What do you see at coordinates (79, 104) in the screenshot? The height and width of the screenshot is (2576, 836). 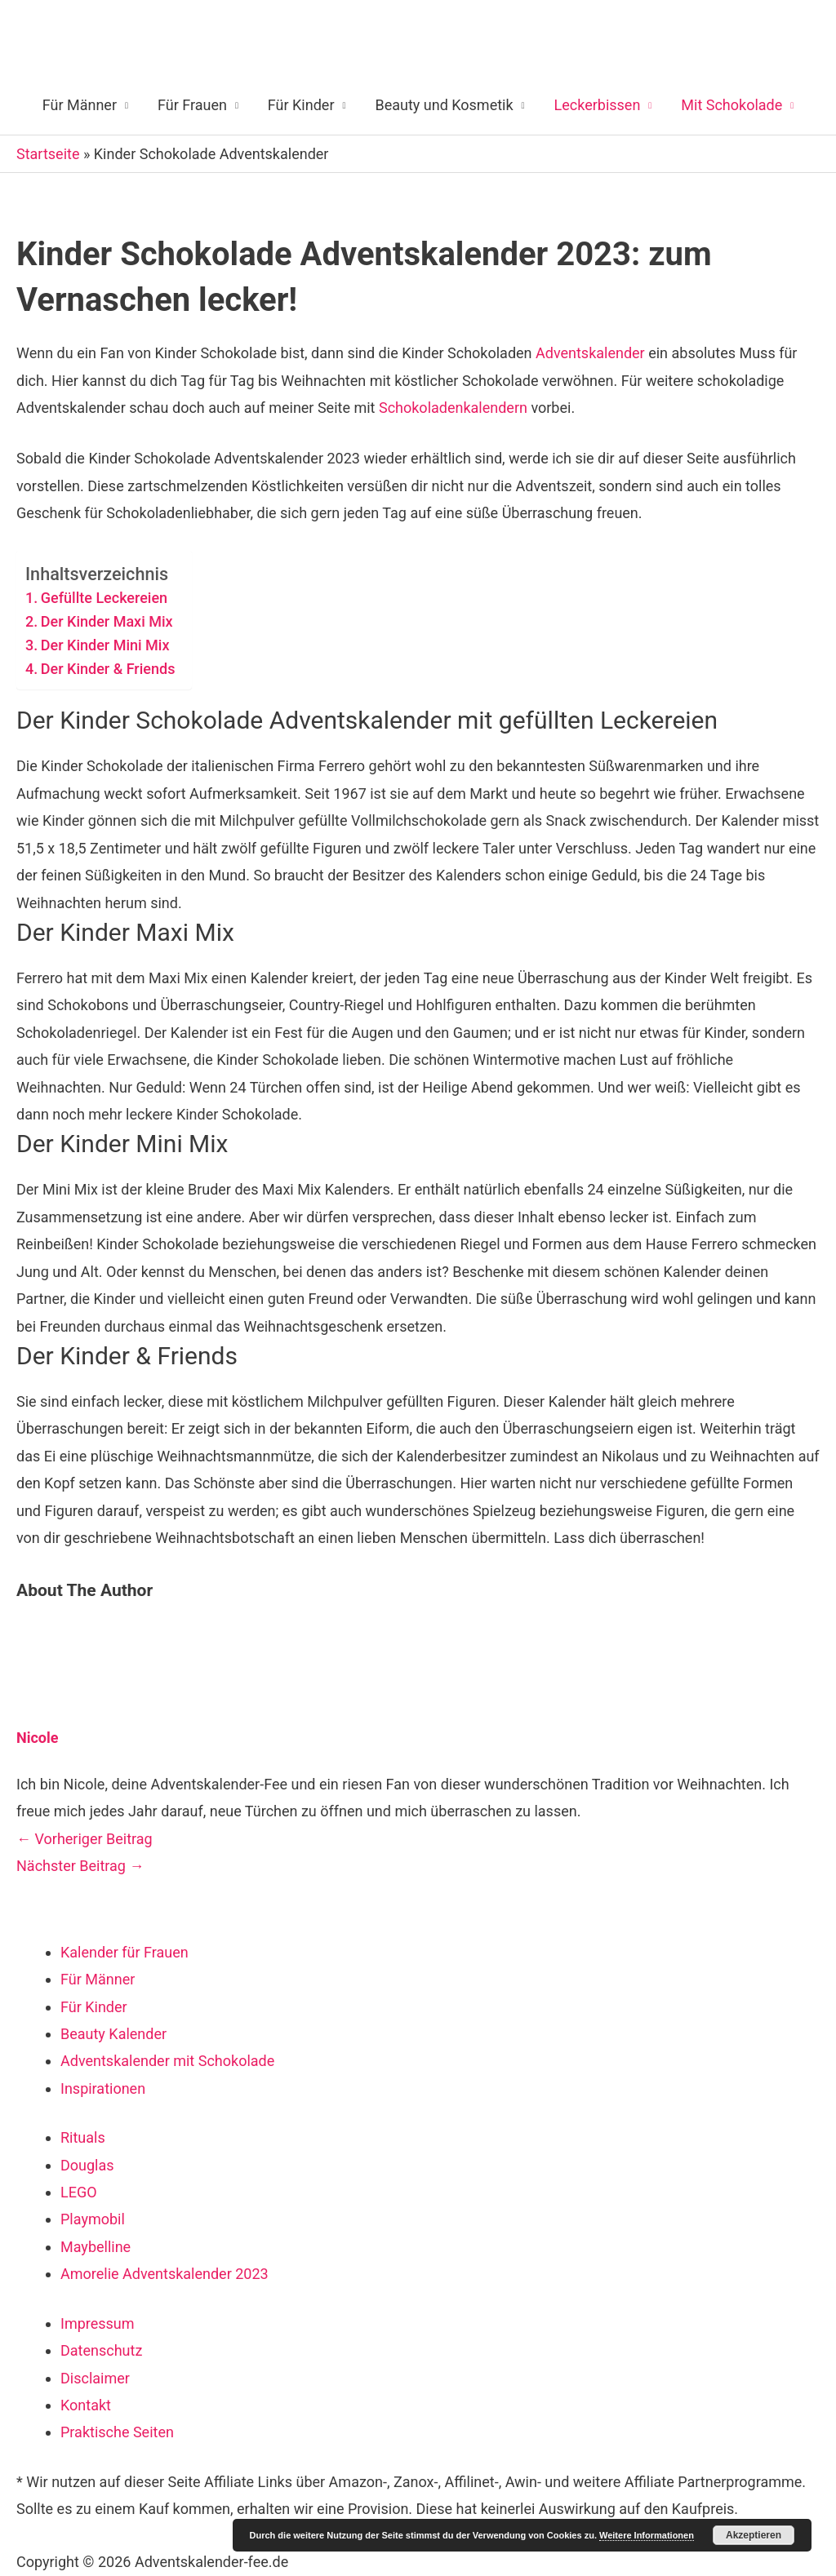 I see `Für Männer` at bounding box center [79, 104].